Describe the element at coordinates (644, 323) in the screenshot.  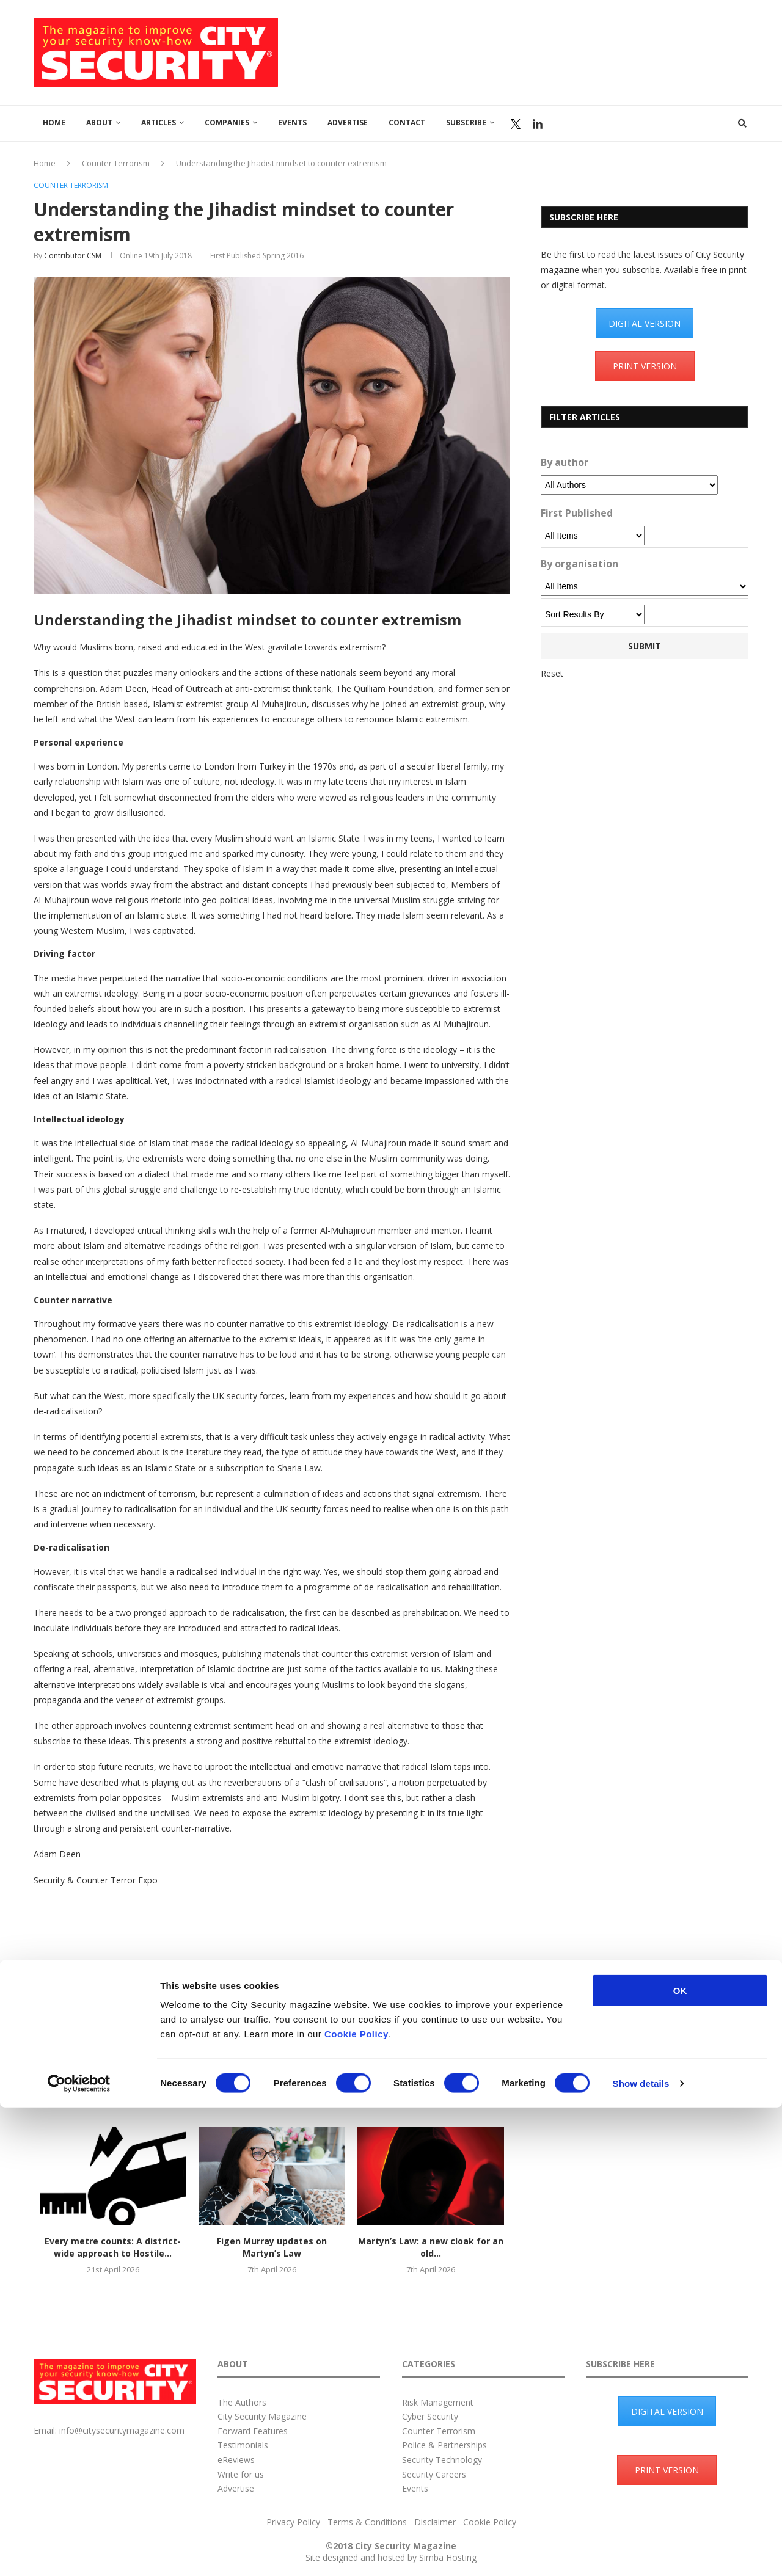
I see `DIGITAL VERSION` at that location.